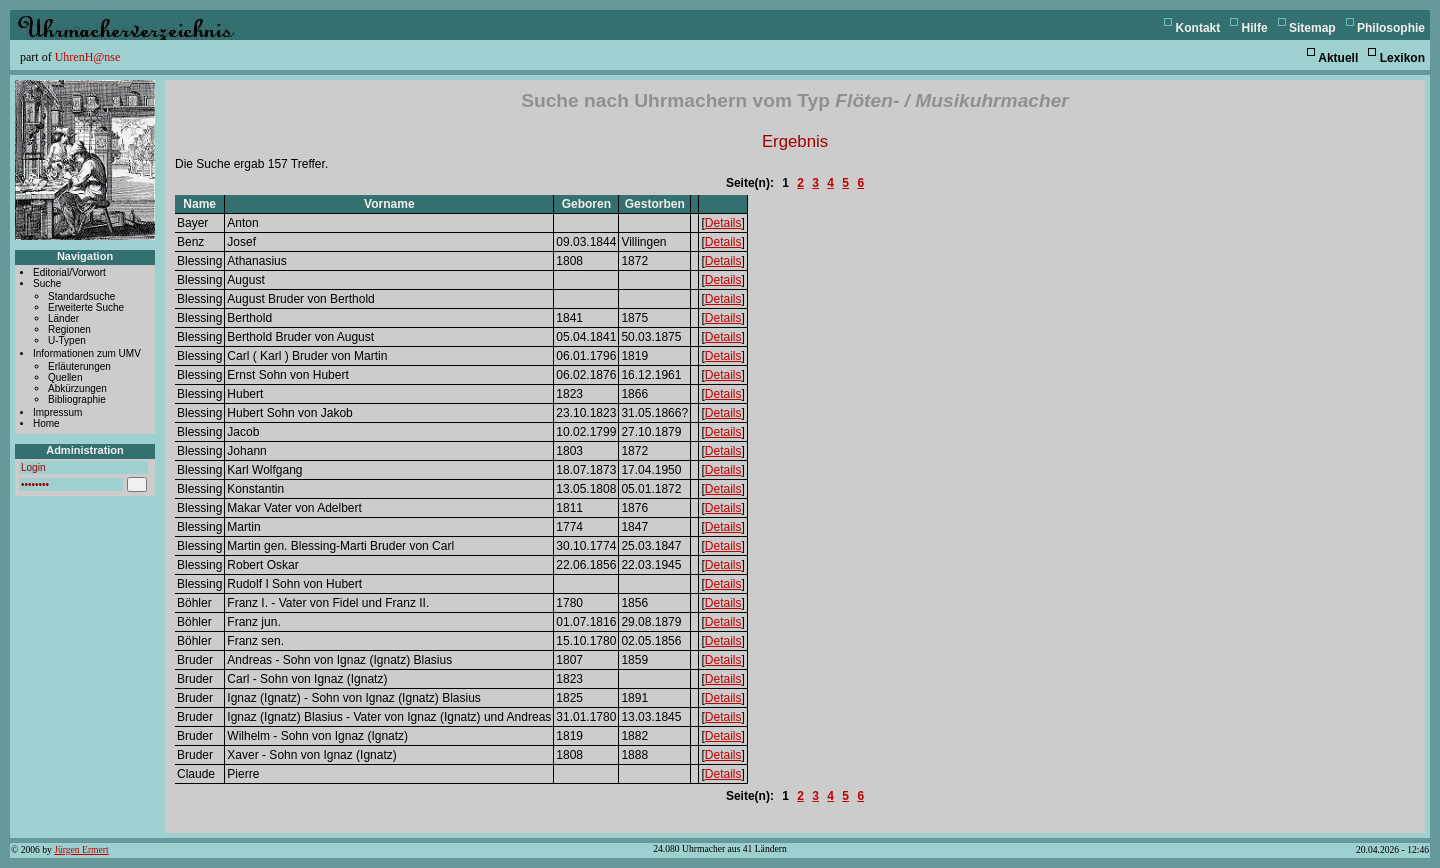  Describe the element at coordinates (88, 57) in the screenshot. I see `UhrenH@nse` at that location.